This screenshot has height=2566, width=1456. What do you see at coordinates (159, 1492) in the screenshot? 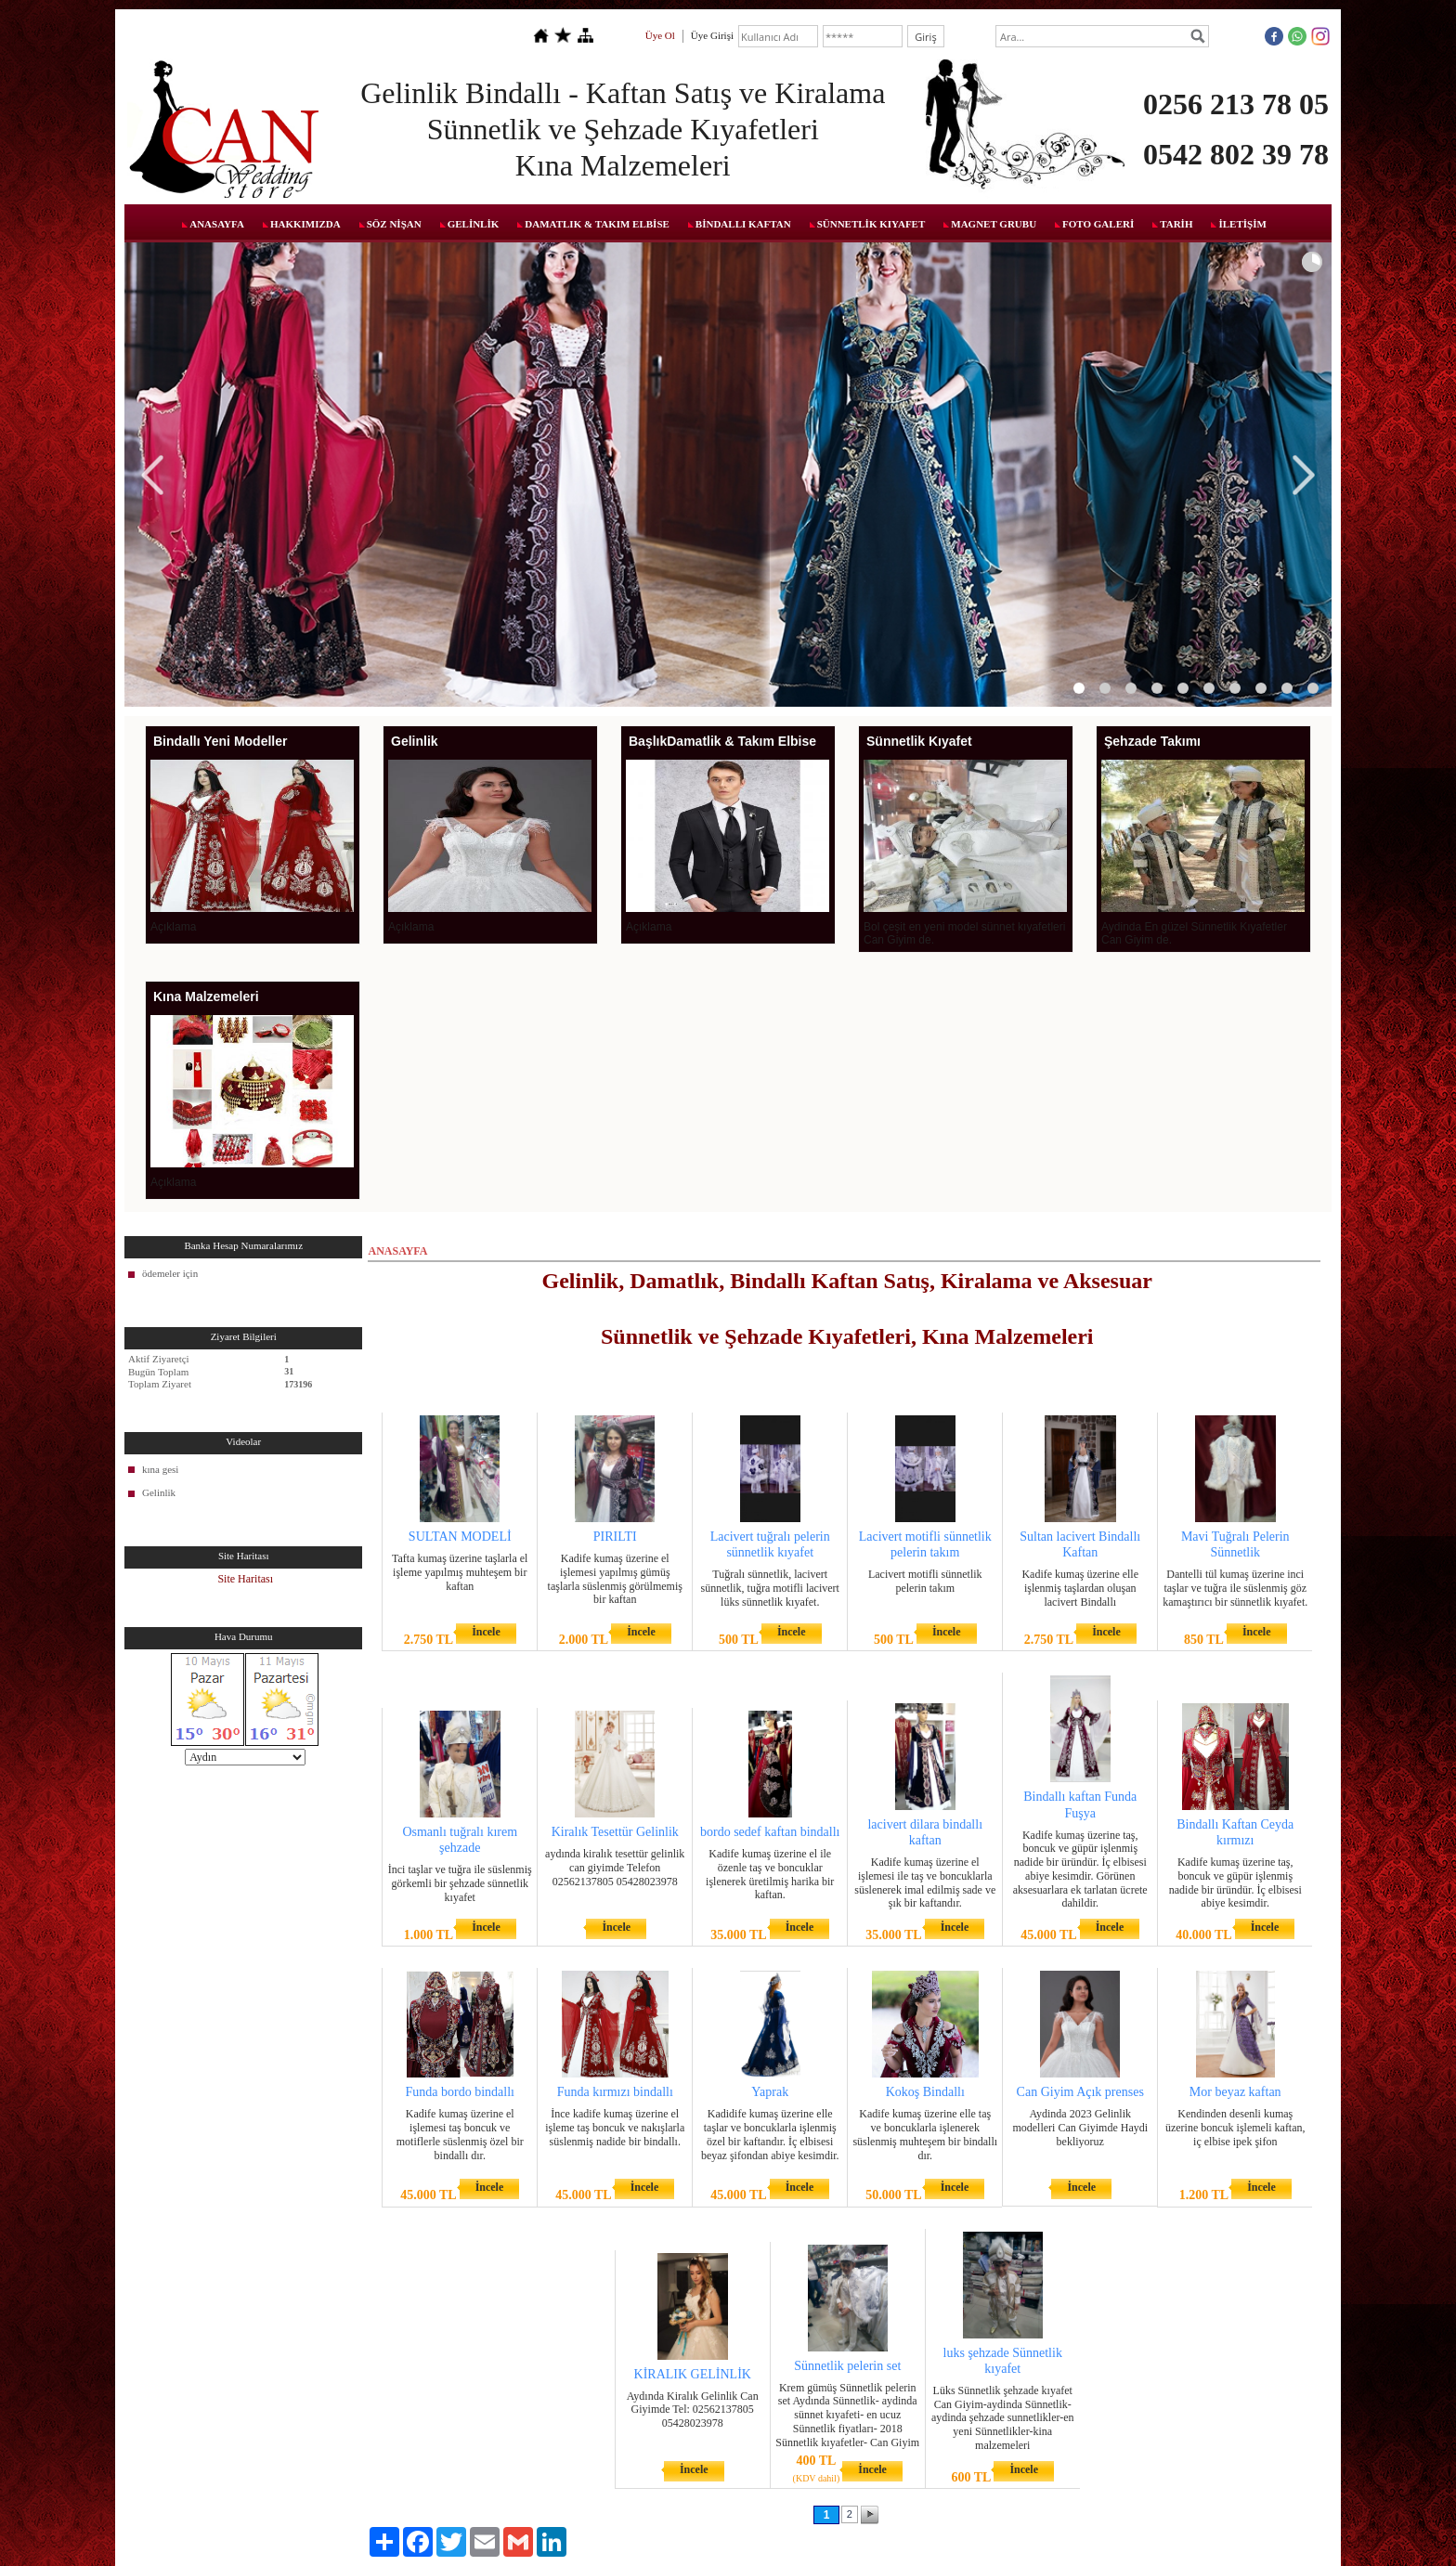
I see `Gelinlik` at bounding box center [159, 1492].